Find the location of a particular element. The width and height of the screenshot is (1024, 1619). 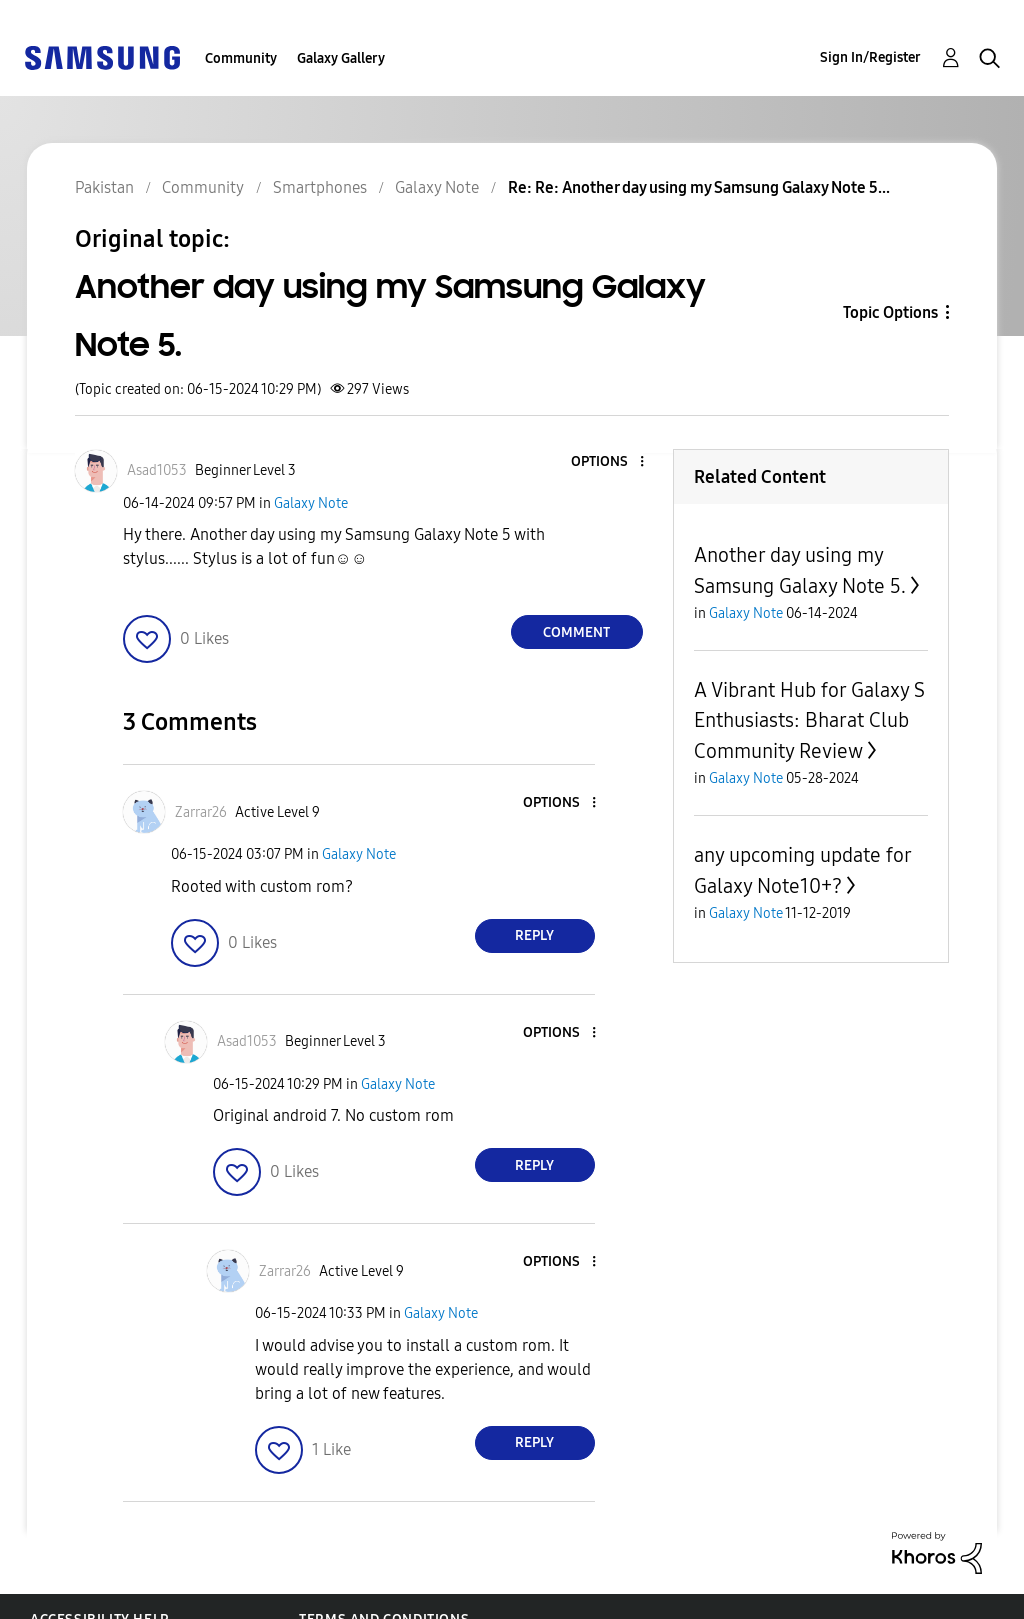

A Vibrant Hub for Galaxy S Enthusiasts: Bharat Club Community Review is located at coordinates (809, 720).